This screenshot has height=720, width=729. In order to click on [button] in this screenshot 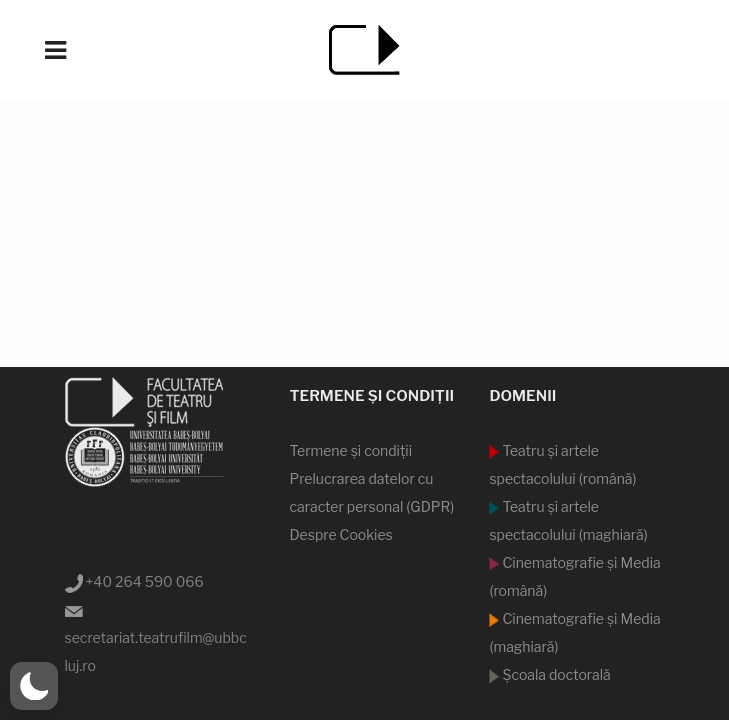, I will do `click(34, 686)`.